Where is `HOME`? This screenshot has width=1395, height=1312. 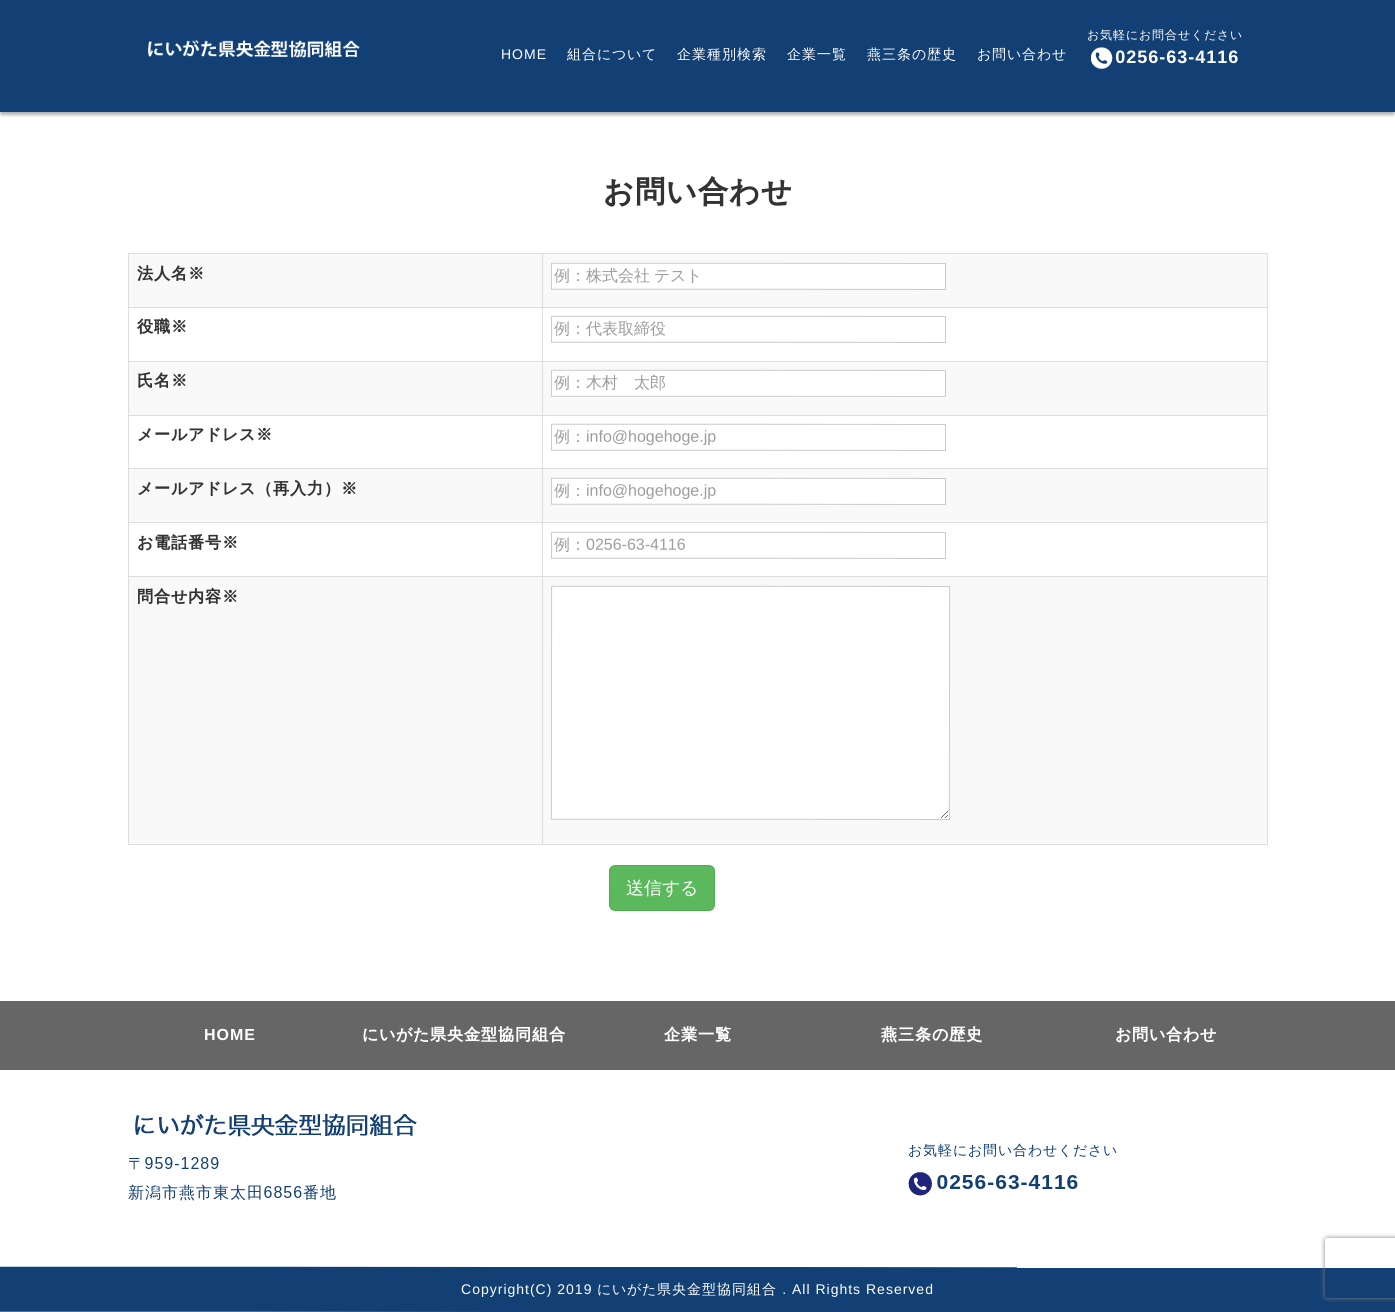 HOME is located at coordinates (523, 50).